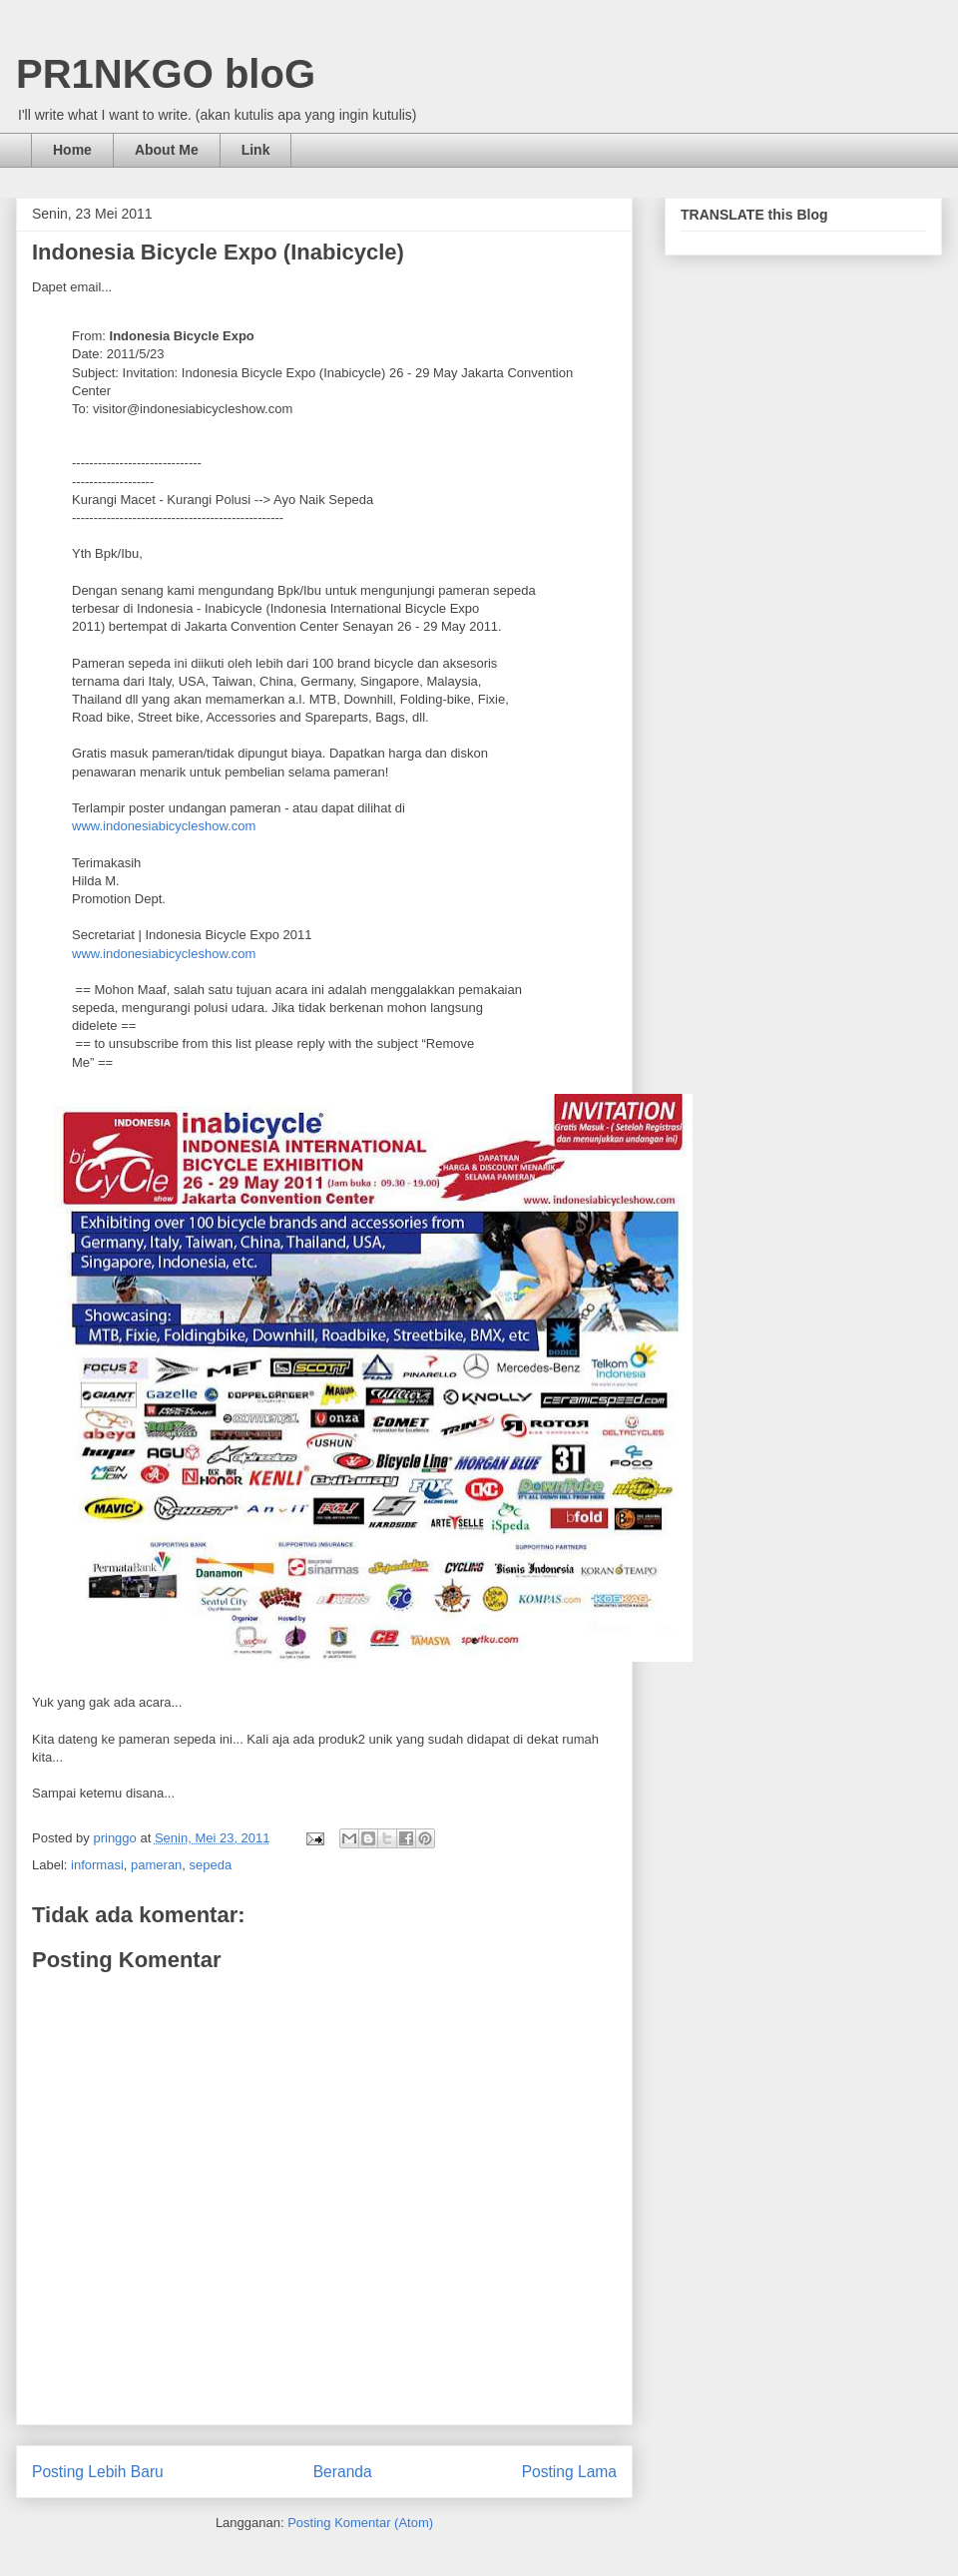 This screenshot has height=2576, width=958. I want to click on About Me, so click(167, 150).